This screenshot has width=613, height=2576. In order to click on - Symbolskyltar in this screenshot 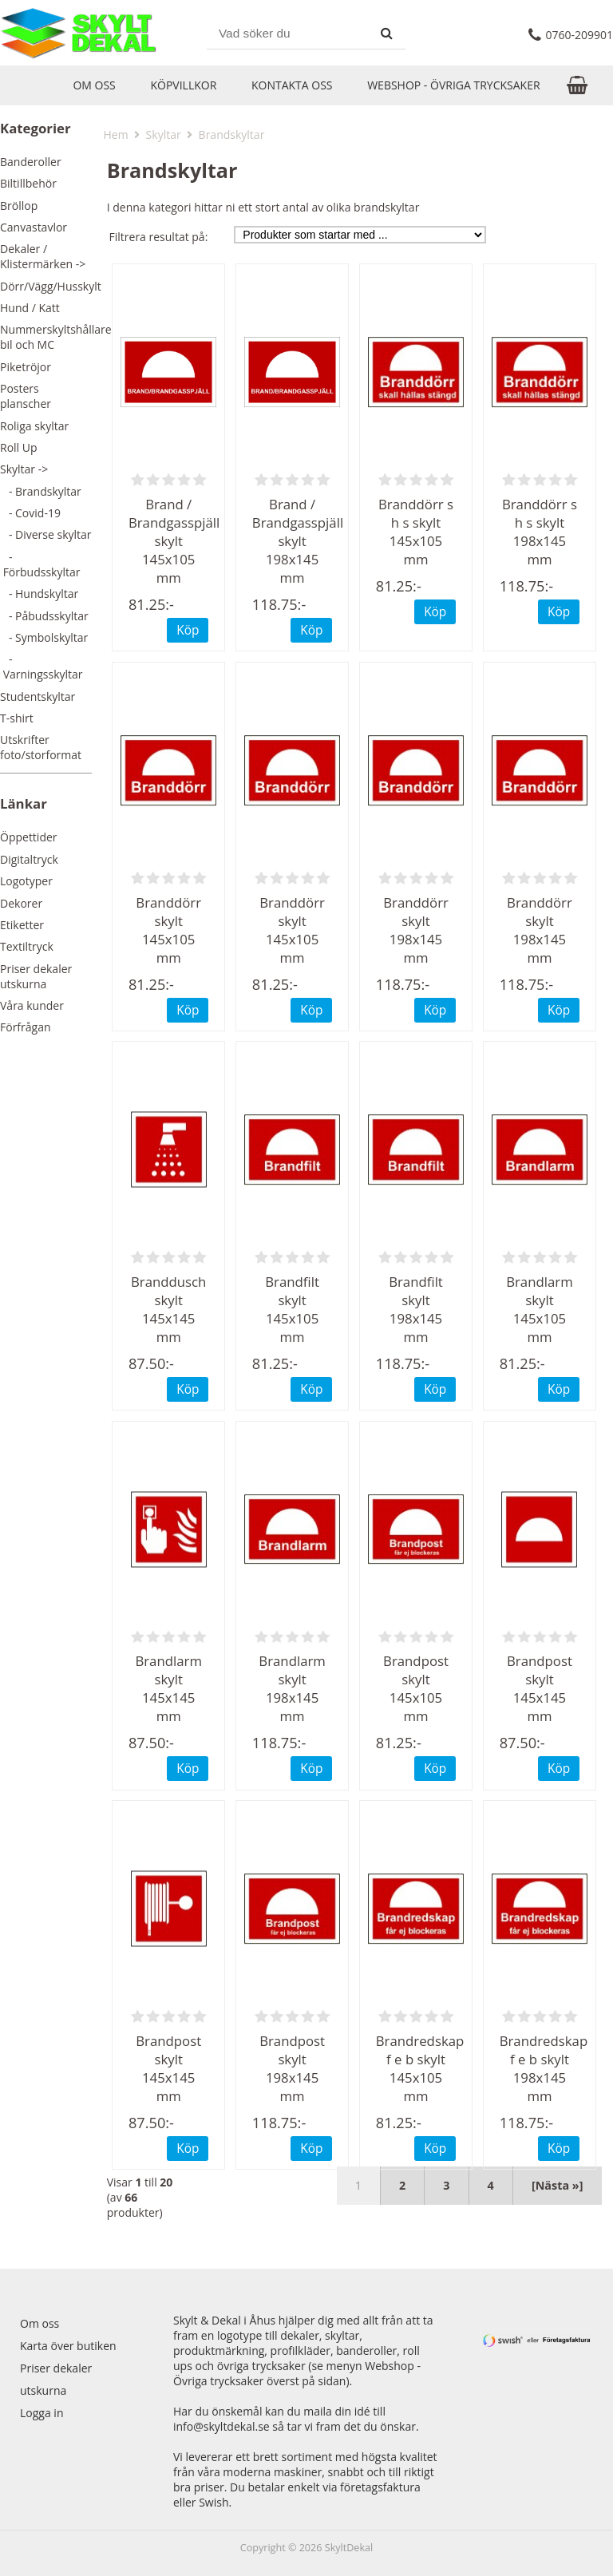, I will do `click(44, 637)`.